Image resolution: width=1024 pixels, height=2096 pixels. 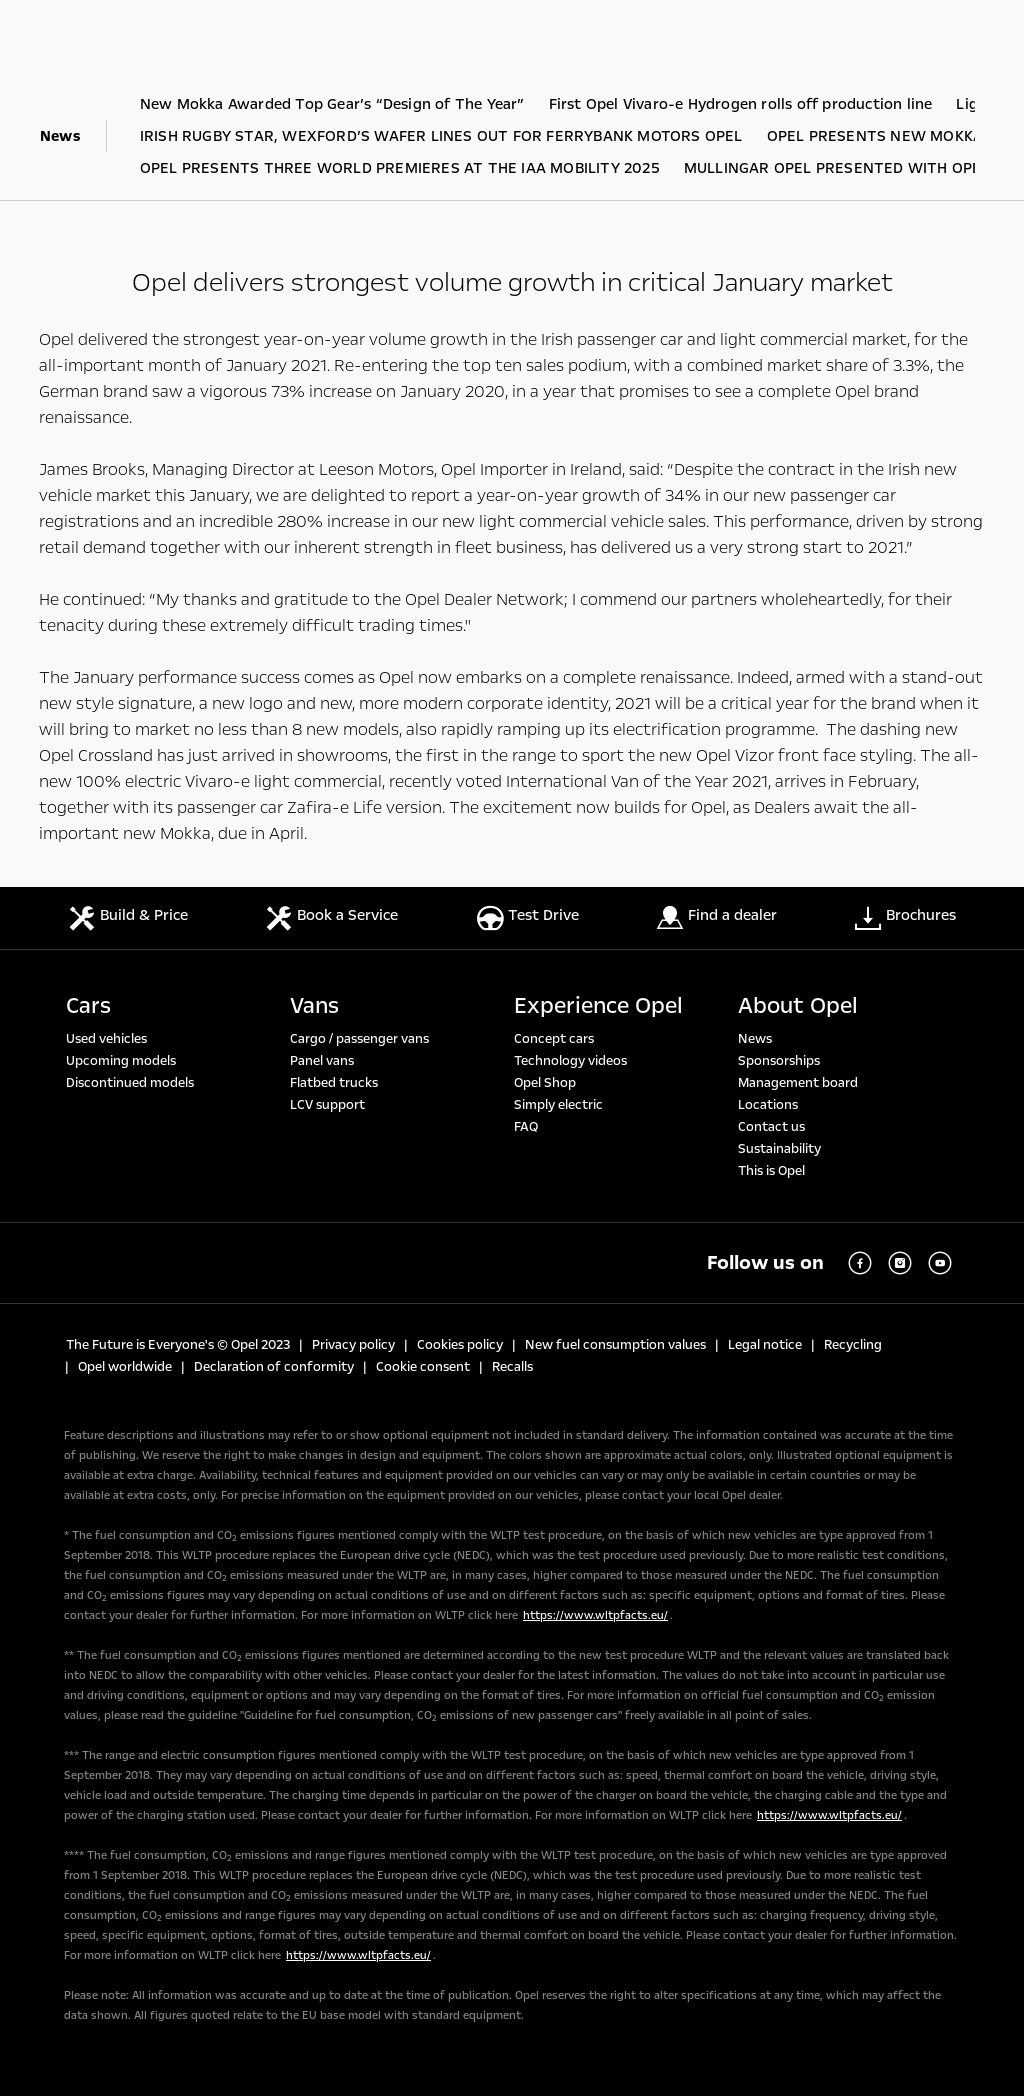 I want to click on Technology videos, so click(x=570, y=1061).